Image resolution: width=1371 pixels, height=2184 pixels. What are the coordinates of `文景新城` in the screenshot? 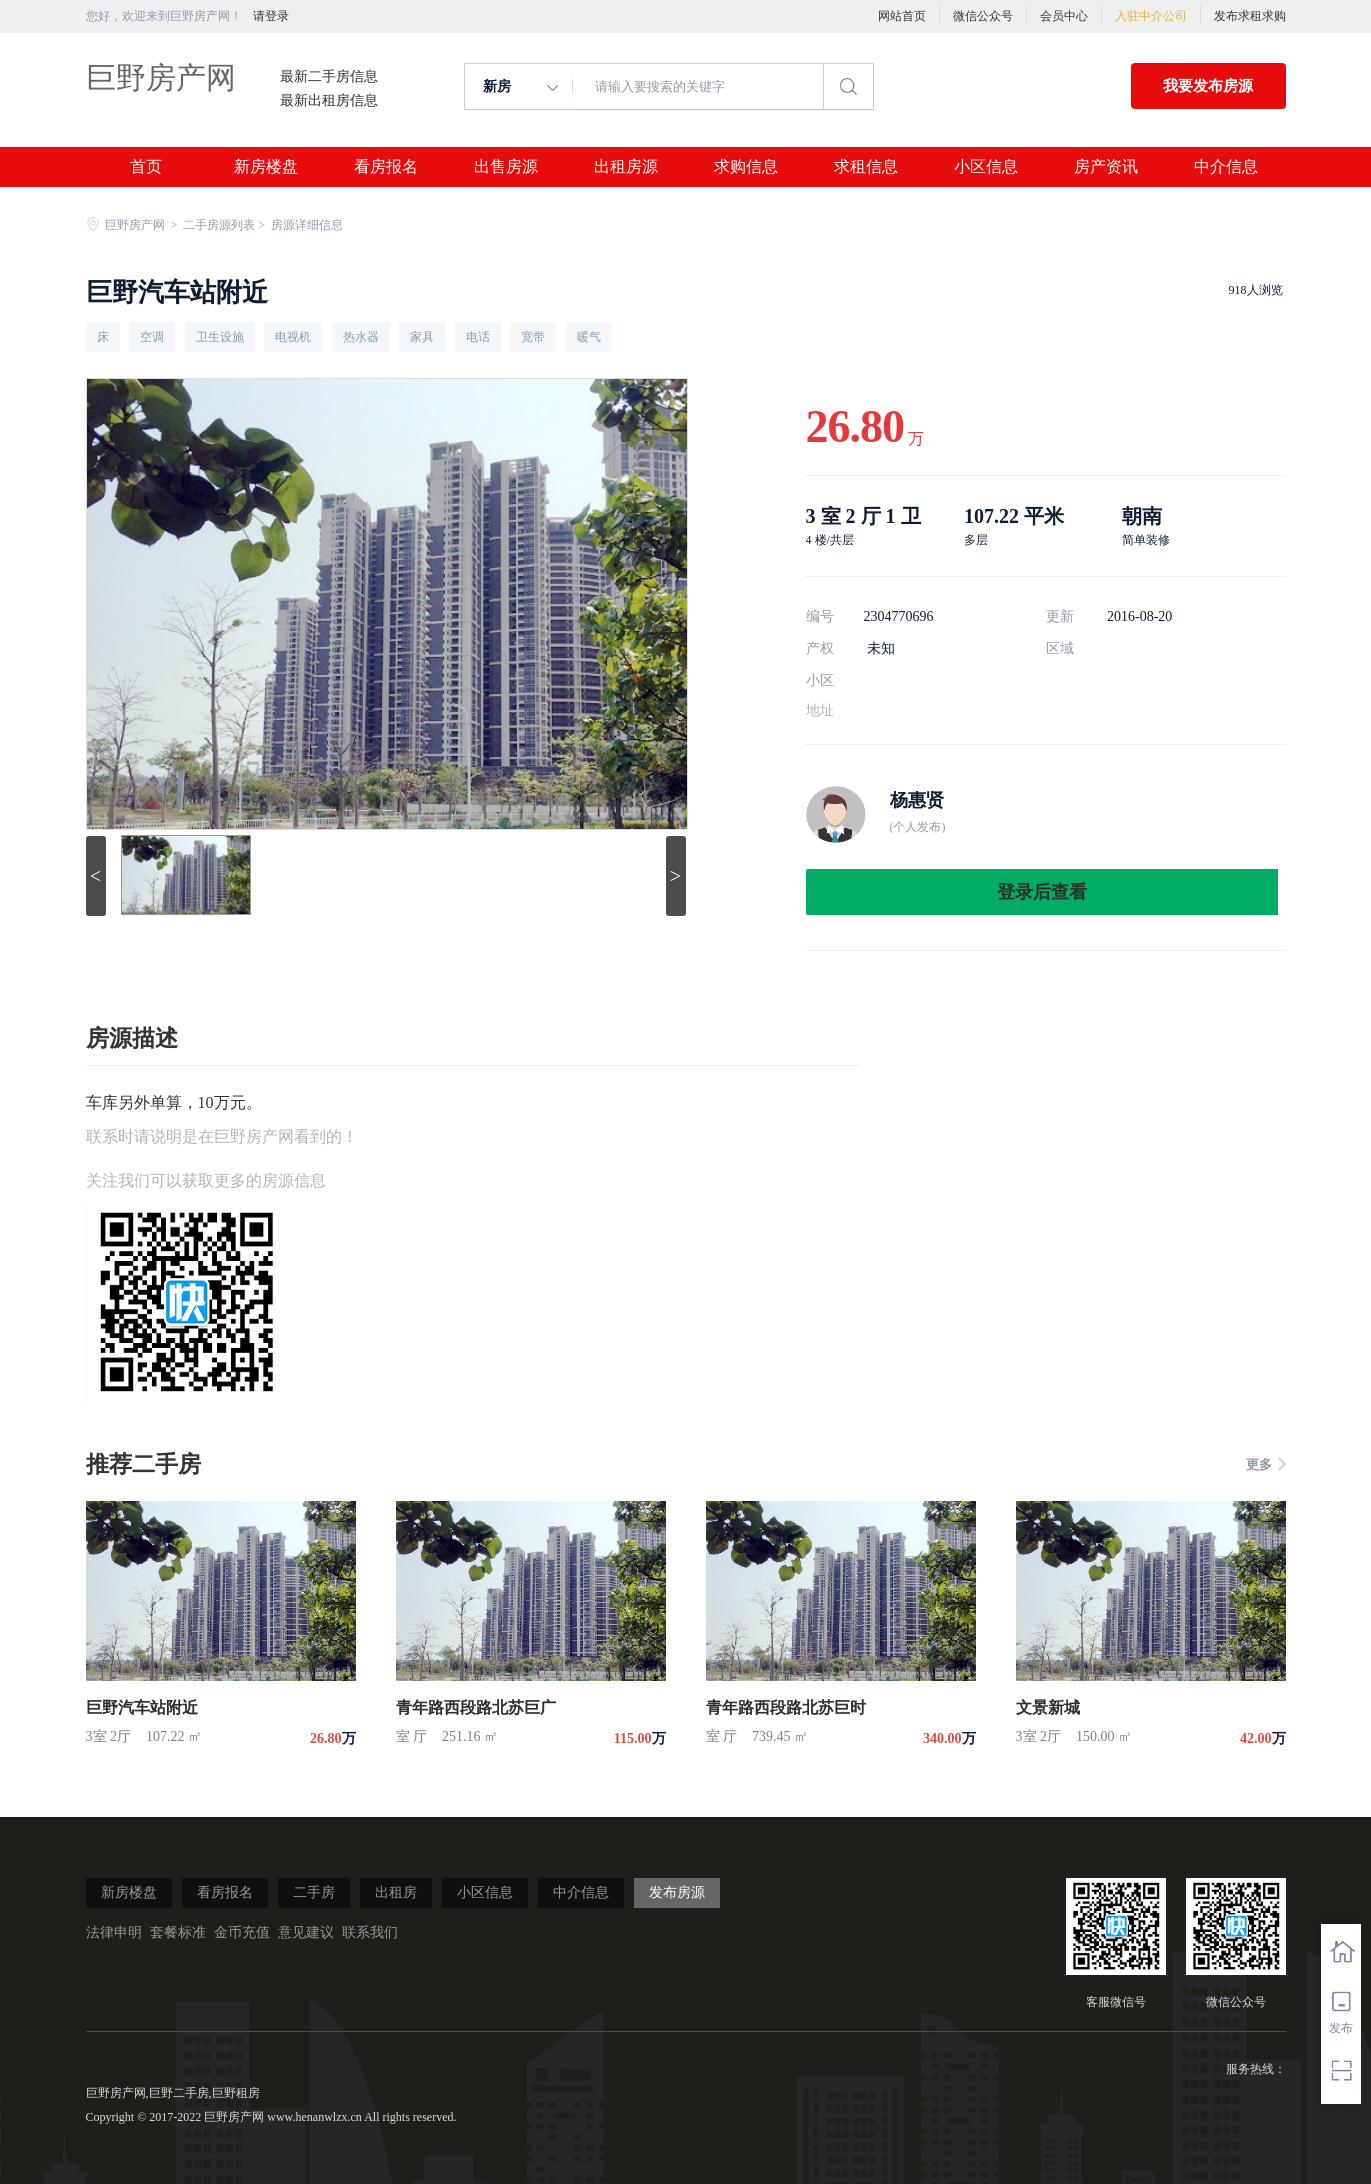 It's located at (1048, 1707).